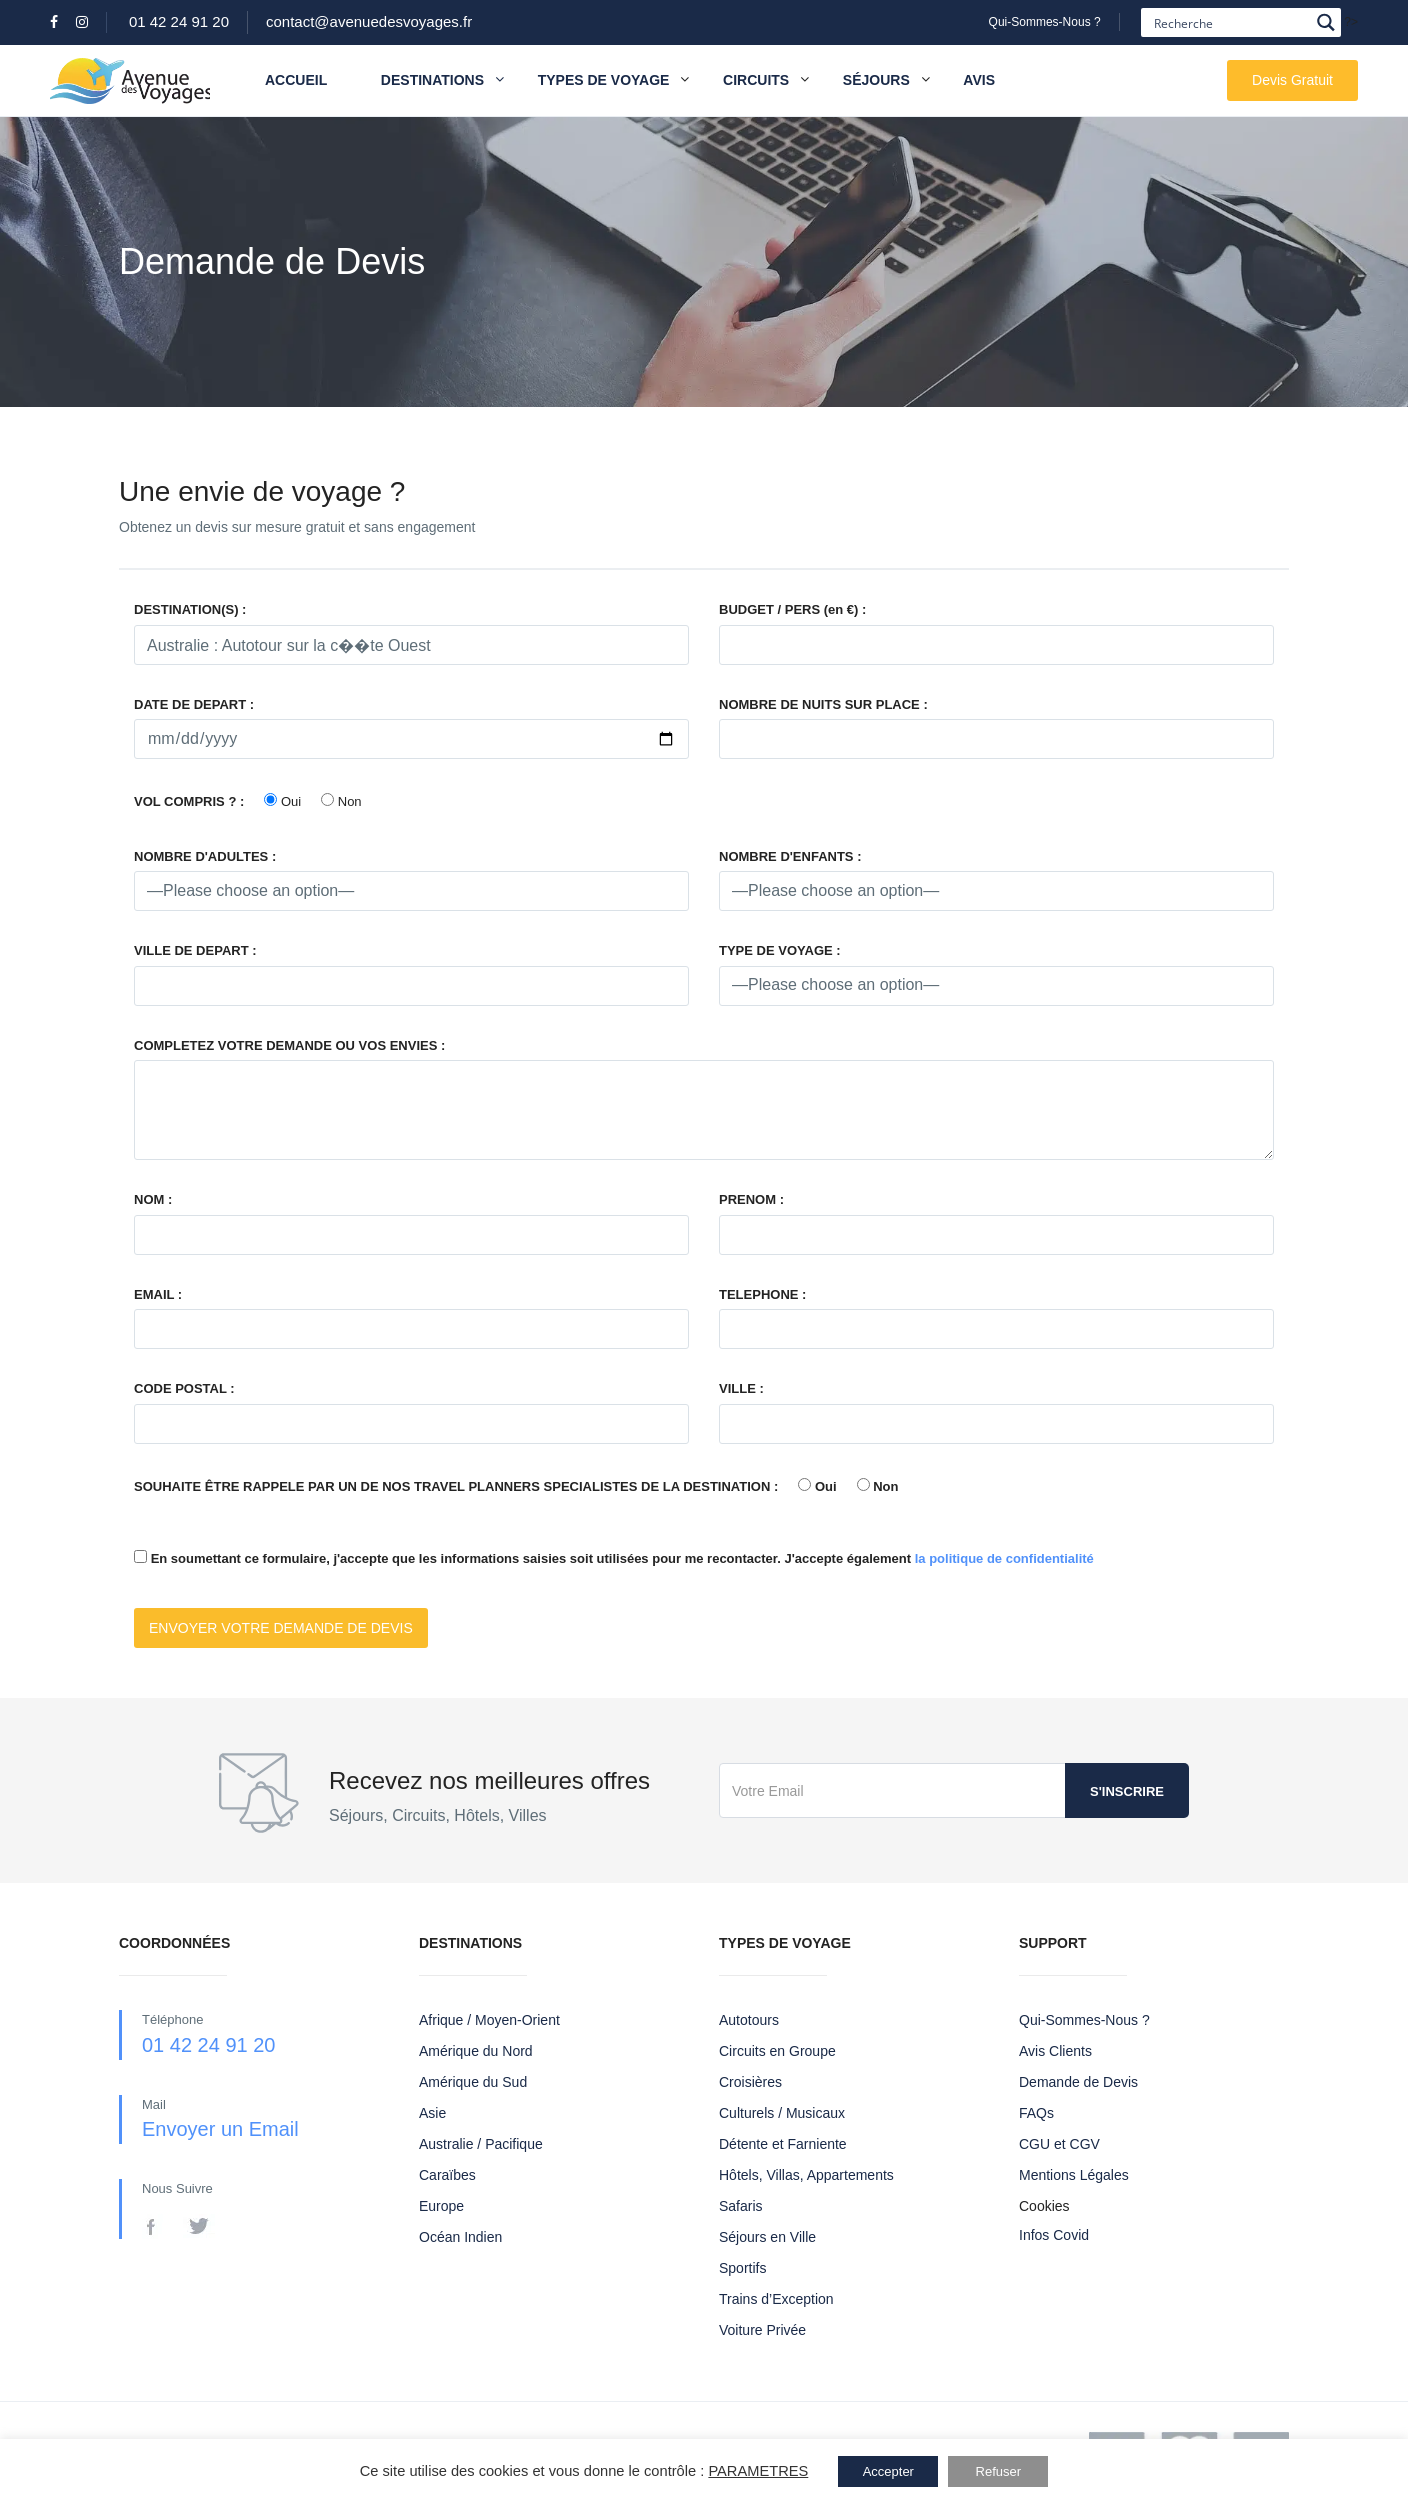 Image resolution: width=1408 pixels, height=2499 pixels. I want to click on CODE POSTAL :, so click(184, 1388).